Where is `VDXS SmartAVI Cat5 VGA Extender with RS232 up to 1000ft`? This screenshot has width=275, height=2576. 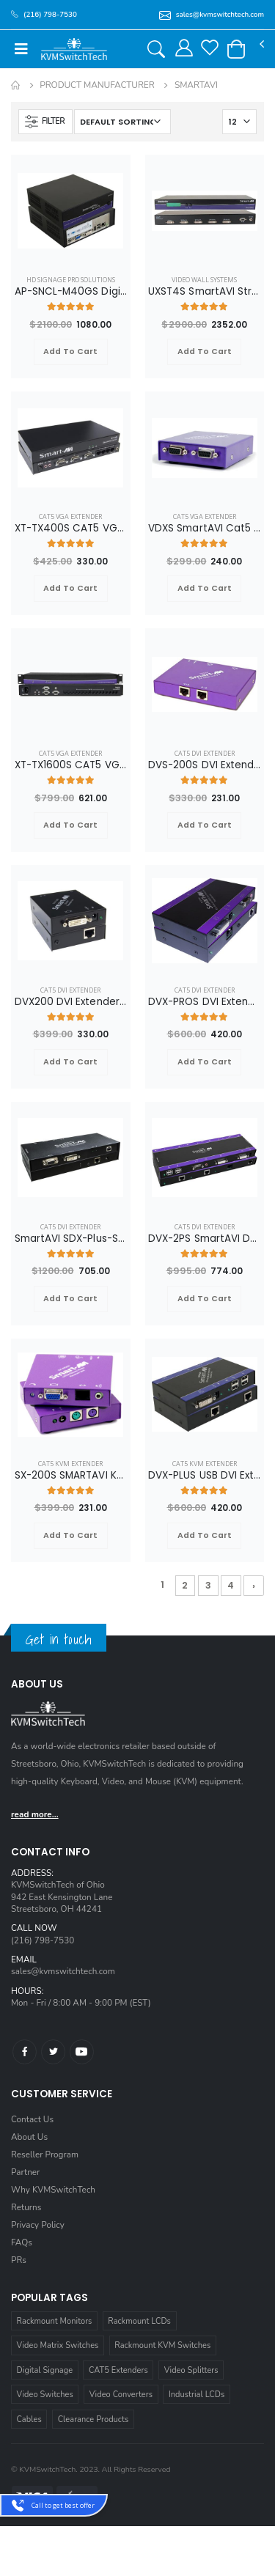
VDXS SmartAVI Cat5 VGA Extender with RS232 up to 1000ft is located at coordinates (204, 528).